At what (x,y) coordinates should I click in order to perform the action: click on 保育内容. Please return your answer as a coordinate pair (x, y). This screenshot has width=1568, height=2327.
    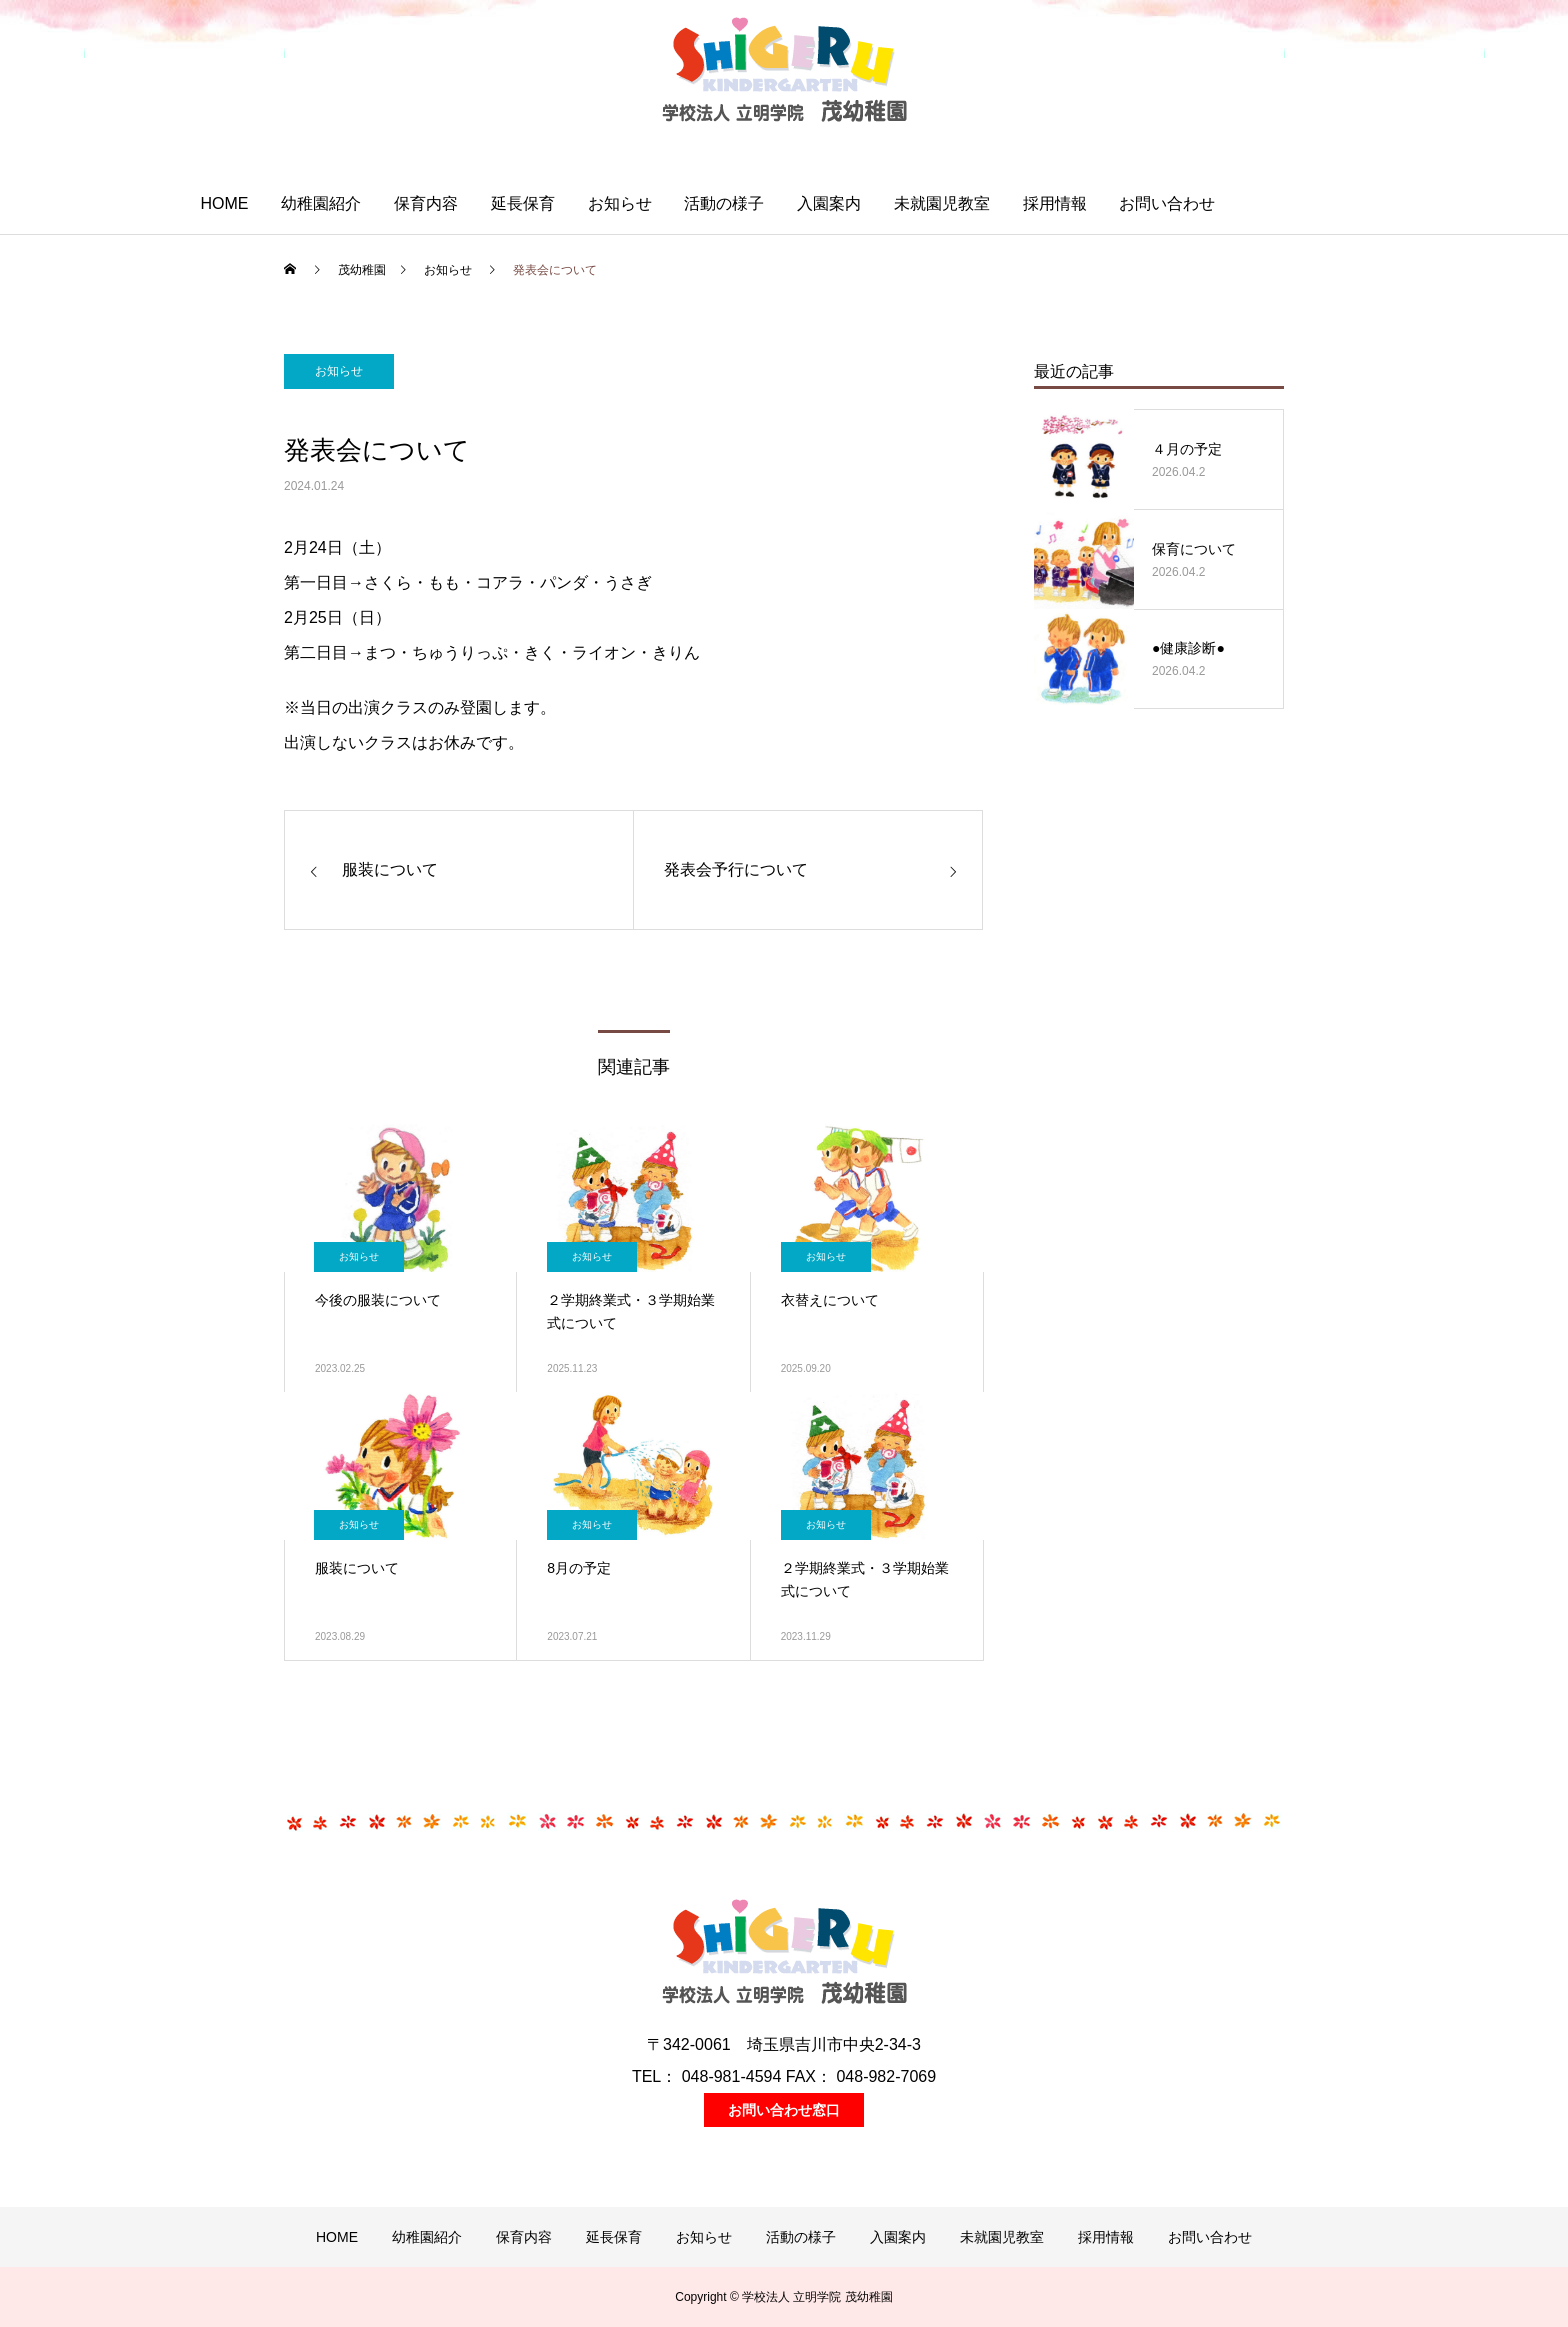
    Looking at the image, I should click on (426, 203).